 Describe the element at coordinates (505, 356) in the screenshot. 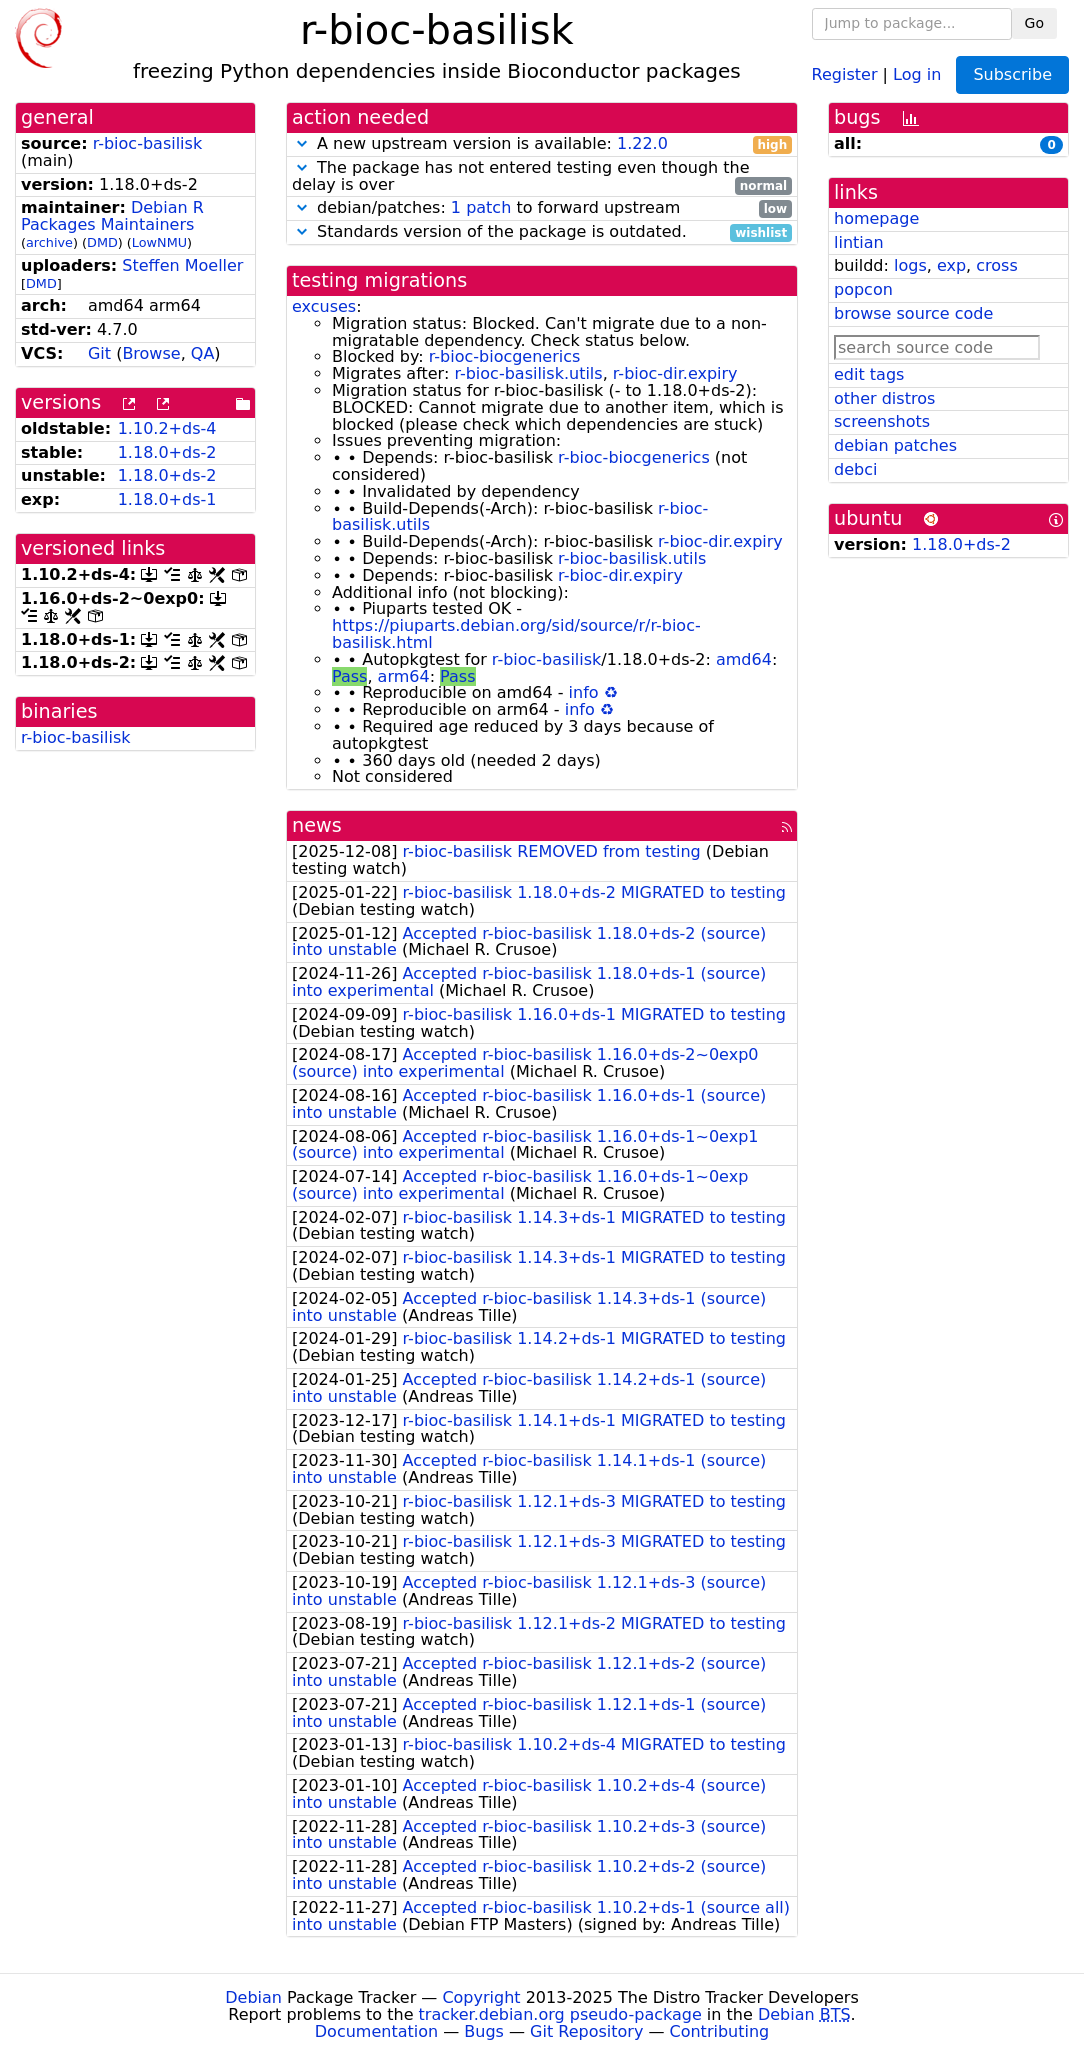

I see `r-bioc-biocgenerics` at that location.